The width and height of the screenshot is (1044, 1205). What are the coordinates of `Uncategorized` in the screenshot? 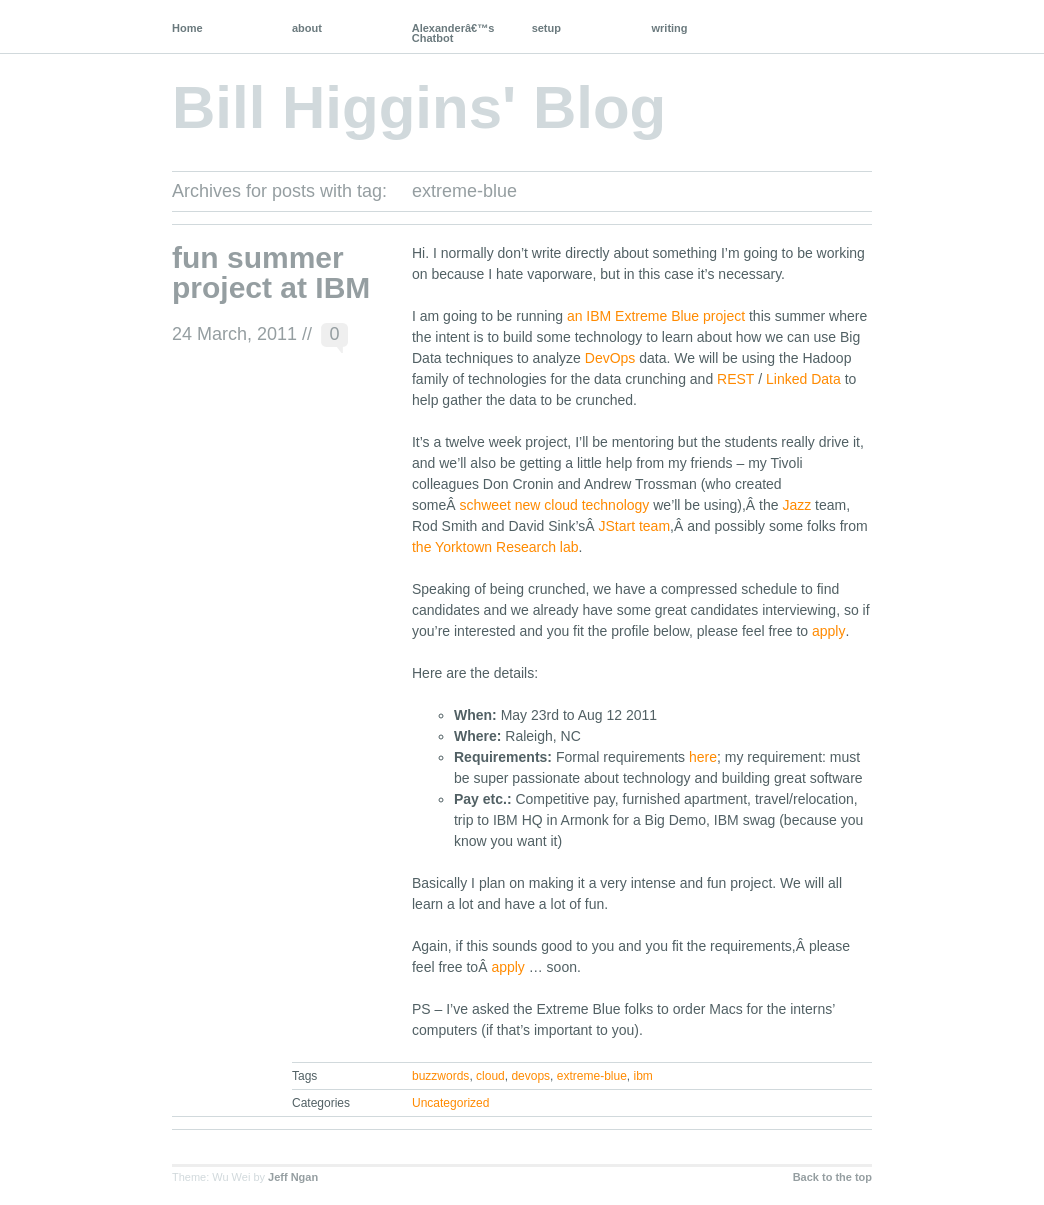 It's located at (450, 1103).